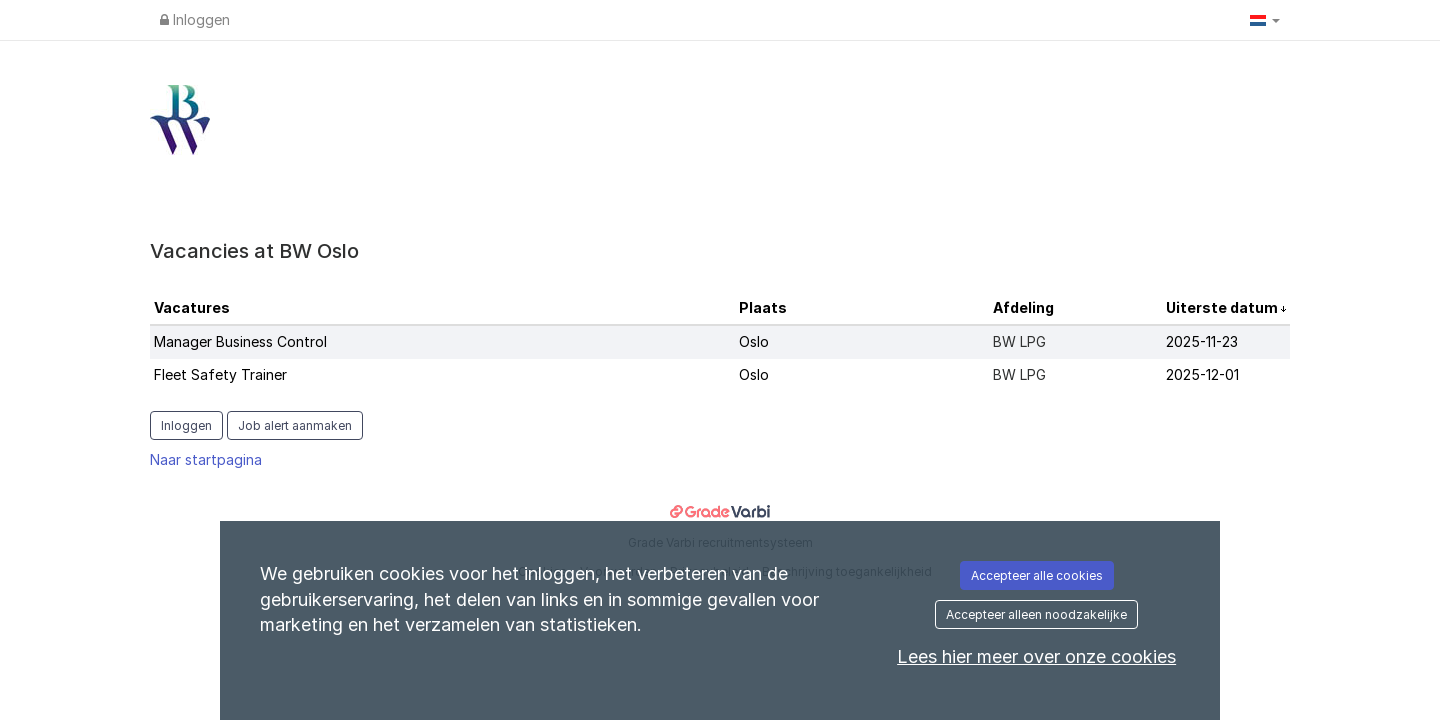 The height and width of the screenshot is (720, 1440). What do you see at coordinates (1202, 374) in the screenshot?
I see `2025-12-01` at bounding box center [1202, 374].